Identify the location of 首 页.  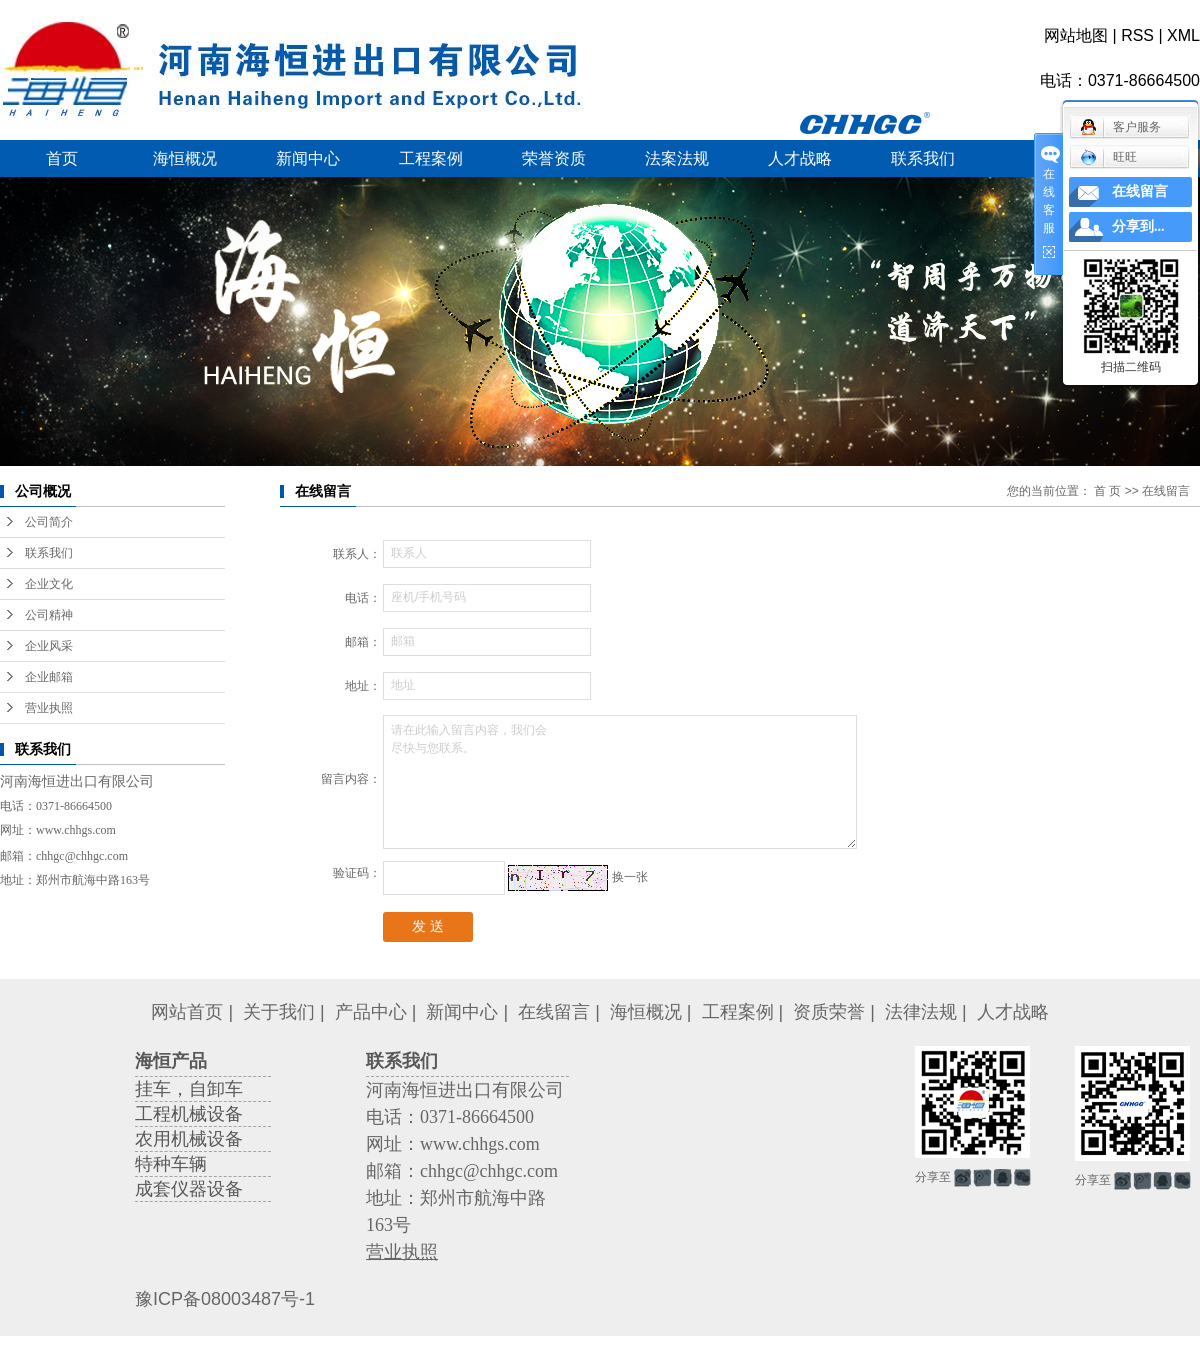
(1107, 491).